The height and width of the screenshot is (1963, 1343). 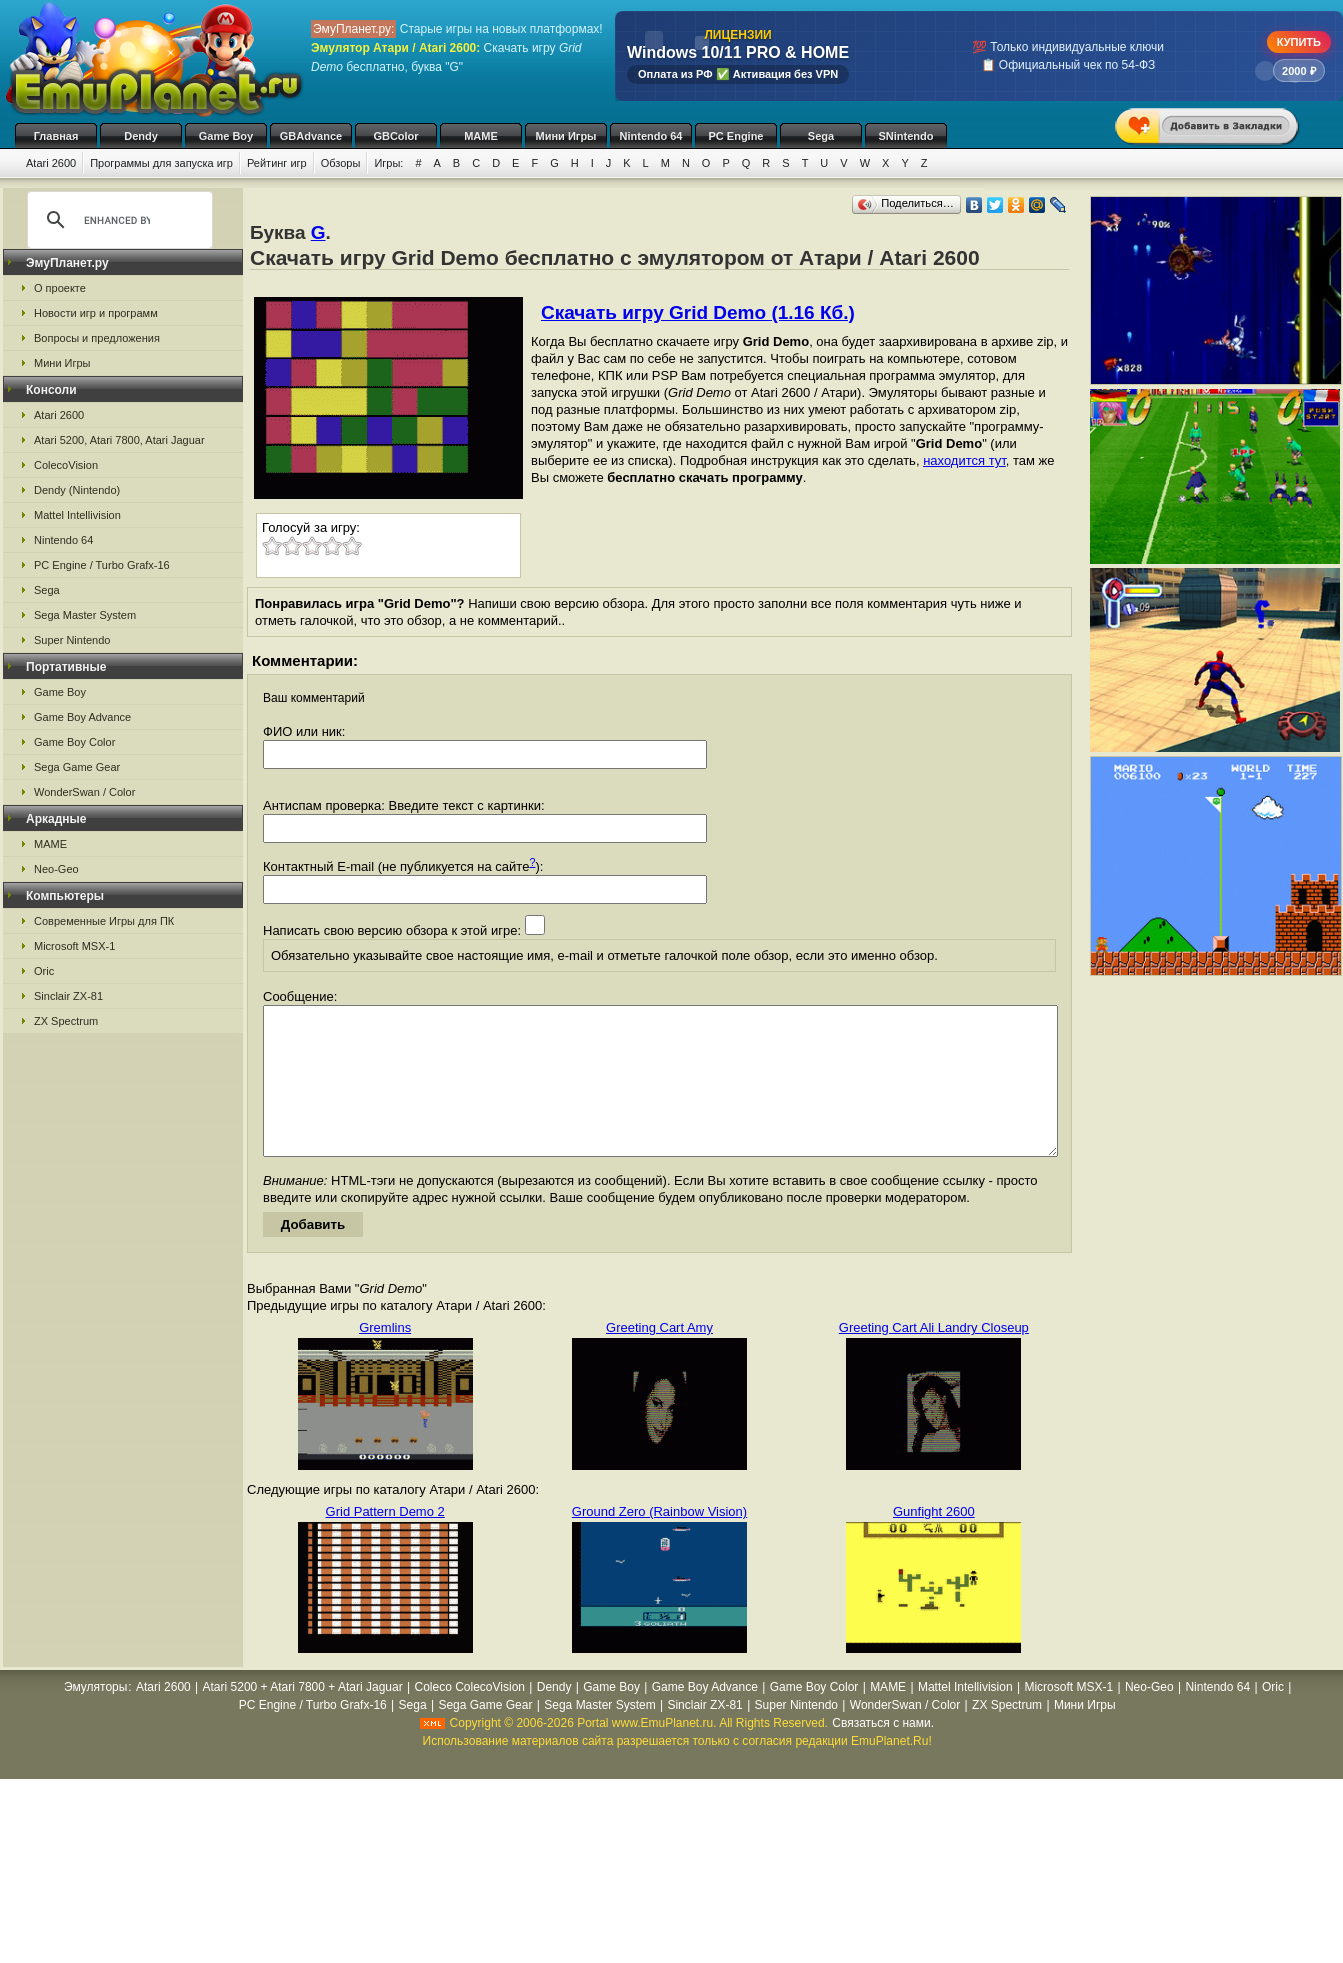 What do you see at coordinates (77, 515) in the screenshot?
I see `Mattel Intellivision` at bounding box center [77, 515].